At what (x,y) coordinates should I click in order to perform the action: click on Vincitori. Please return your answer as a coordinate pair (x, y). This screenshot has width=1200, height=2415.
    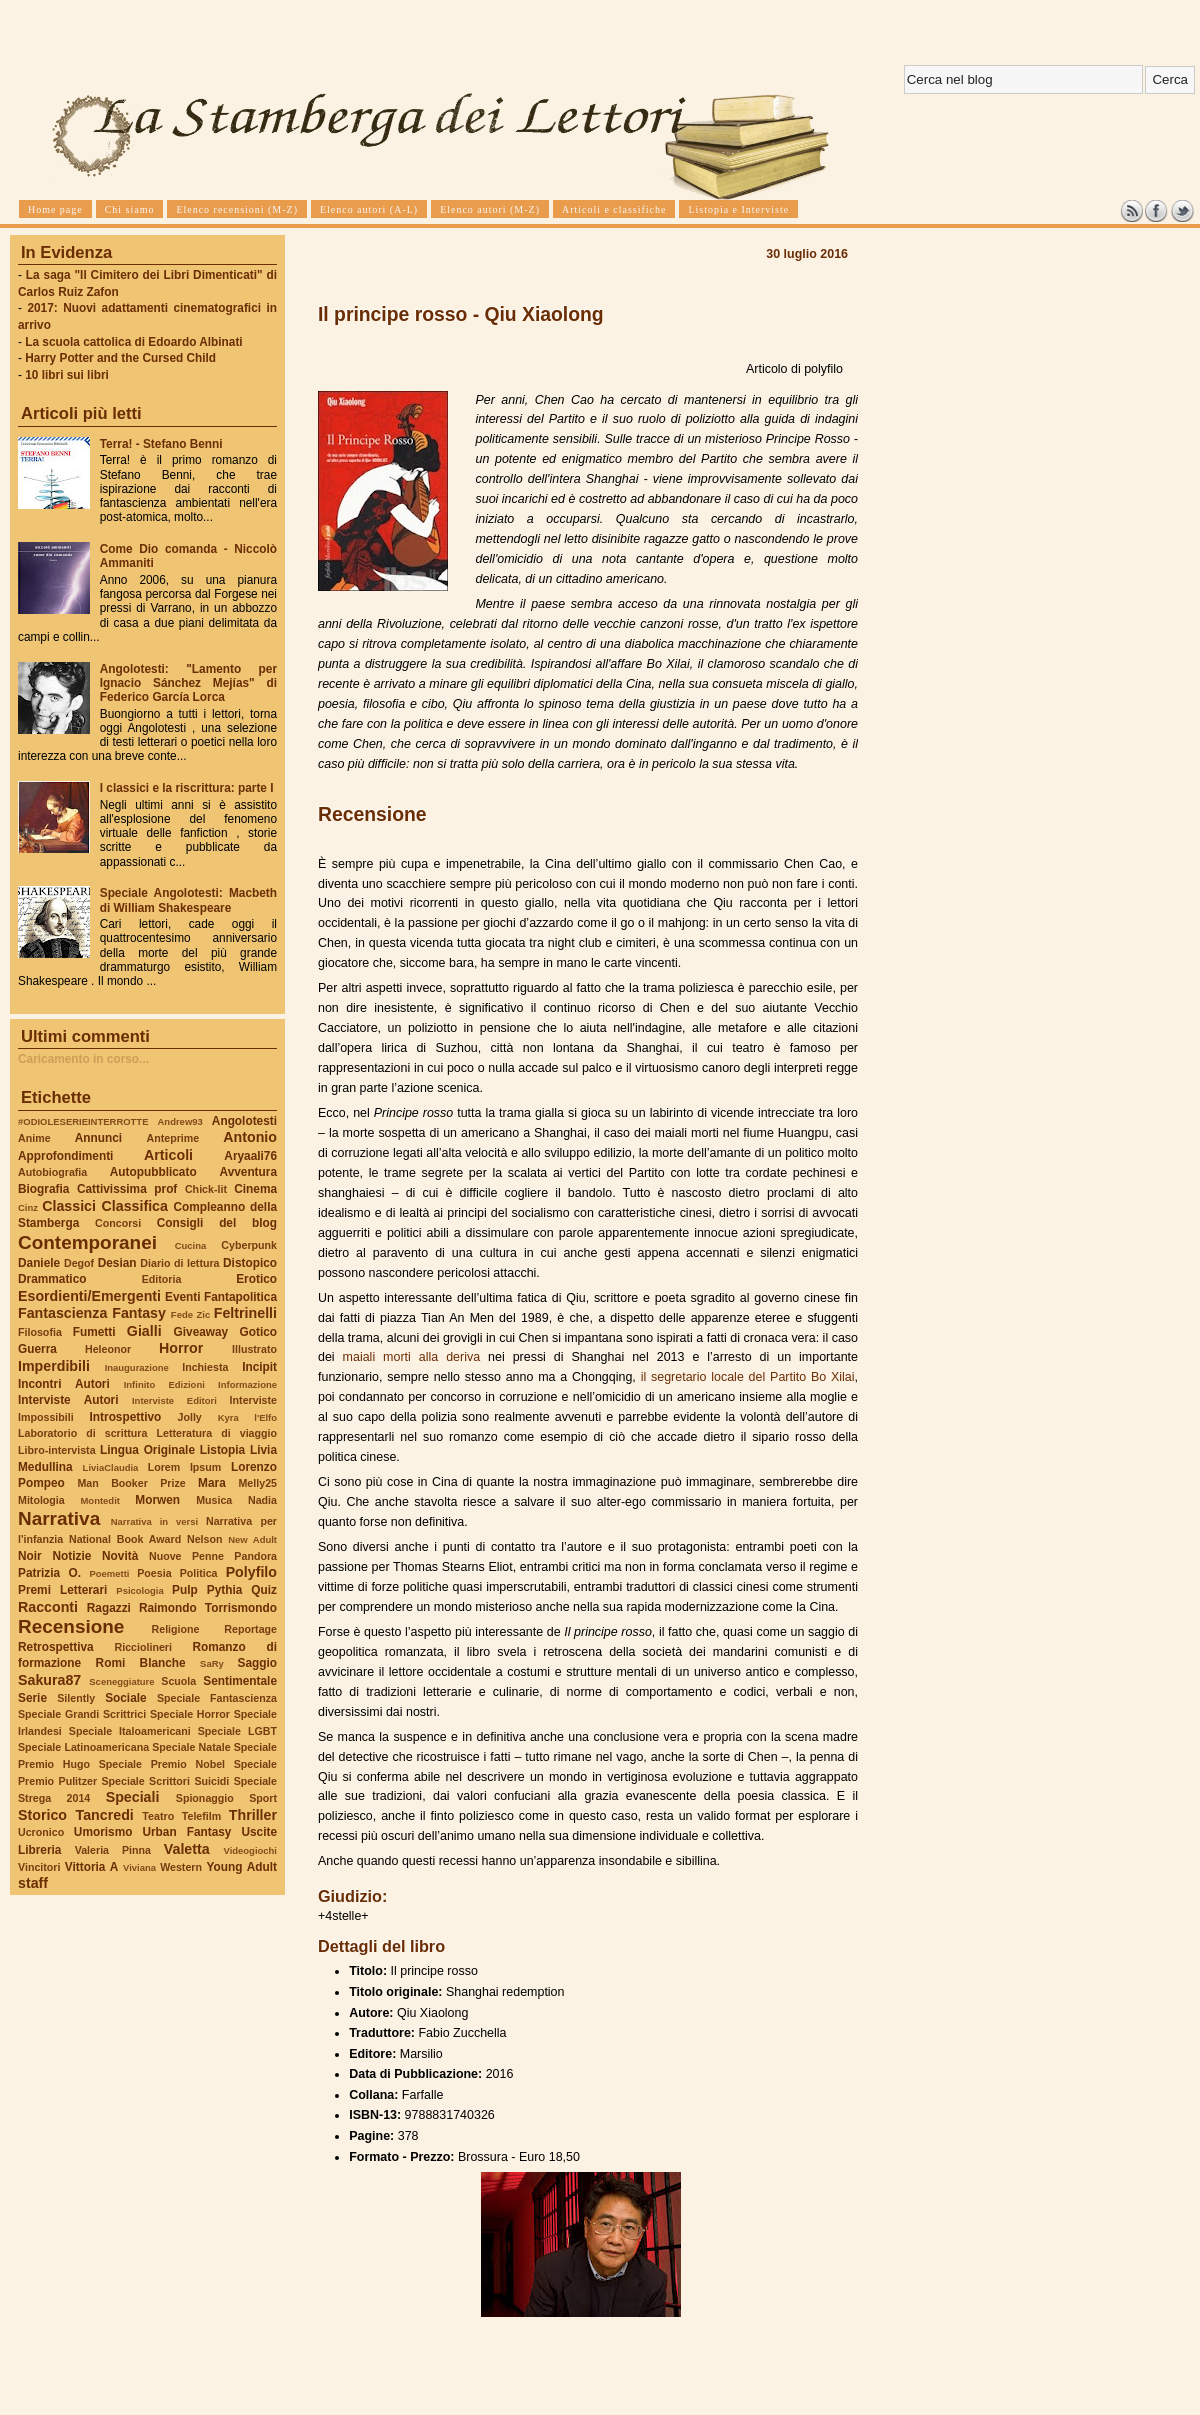
    Looking at the image, I should click on (39, 1867).